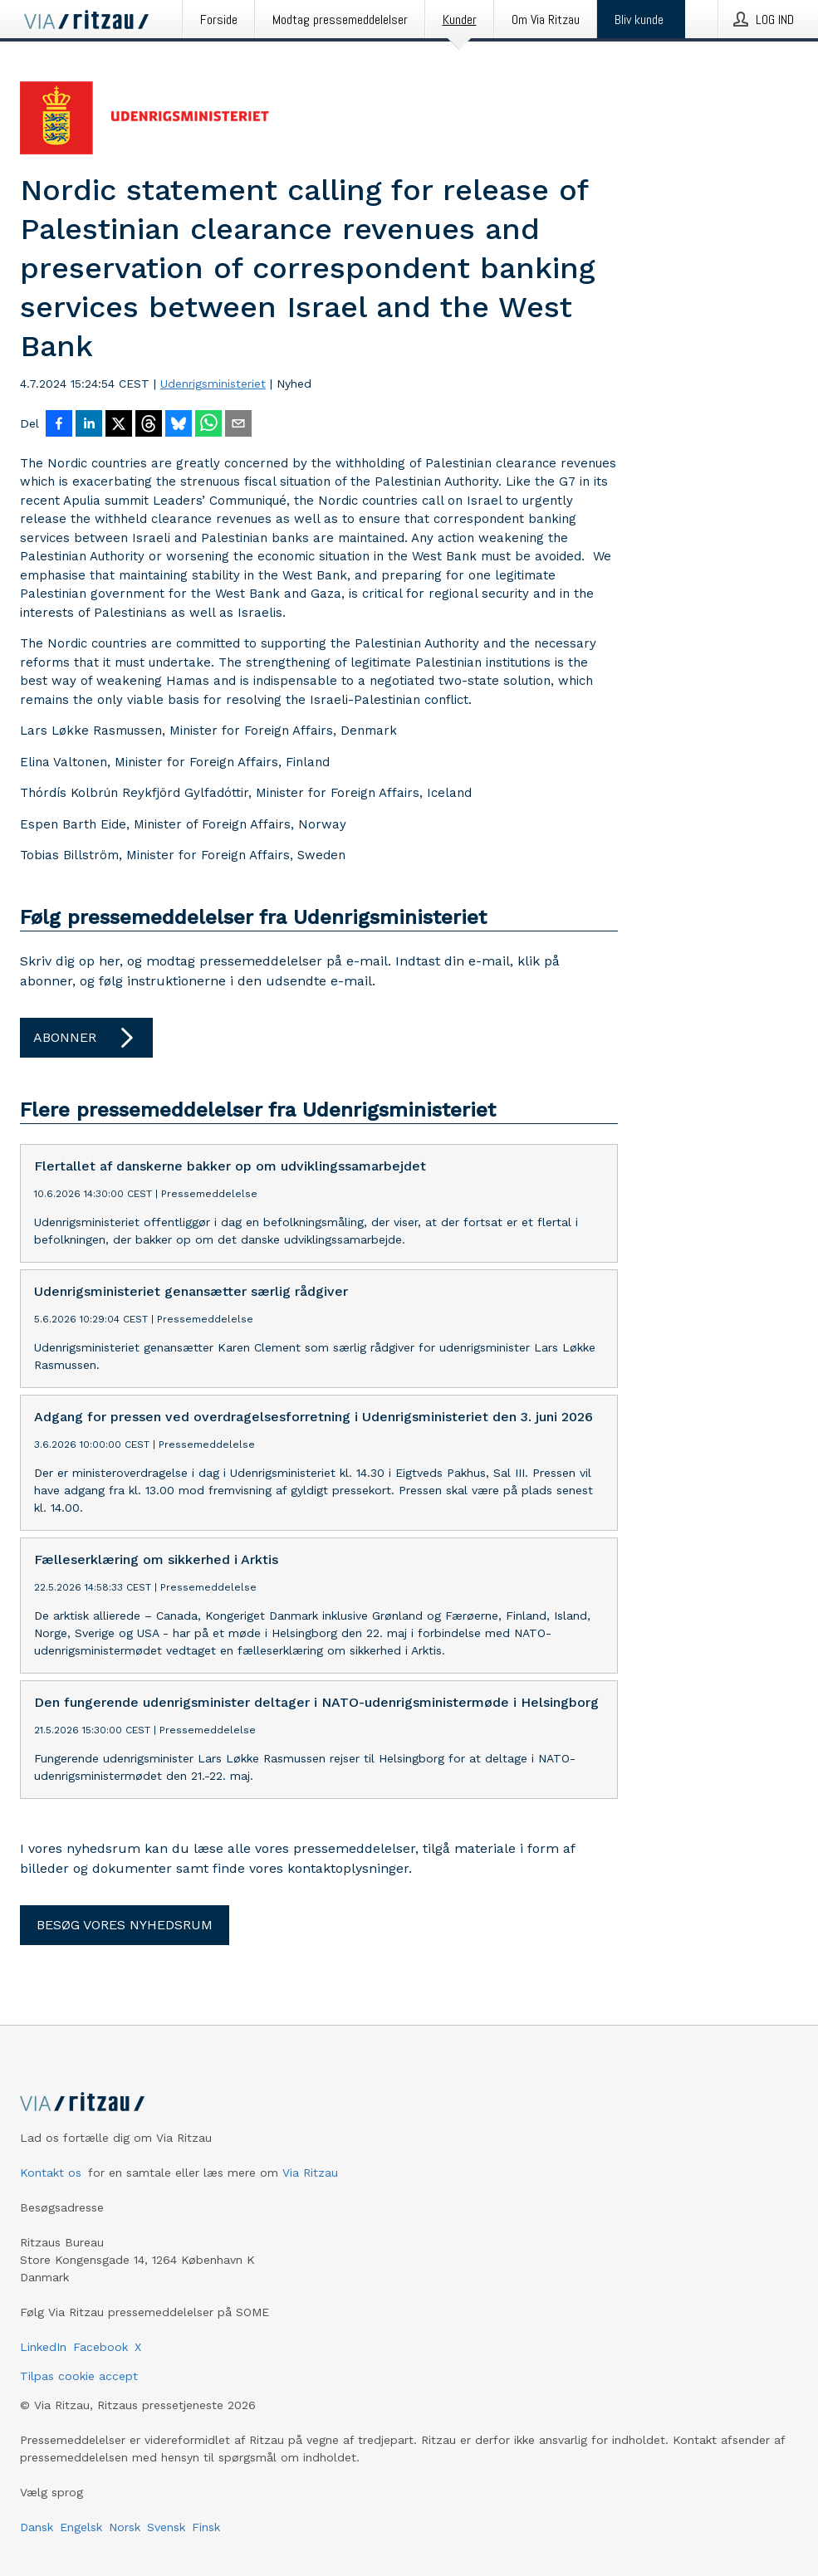  What do you see at coordinates (213, 383) in the screenshot?
I see `Udenrigsministeriet` at bounding box center [213, 383].